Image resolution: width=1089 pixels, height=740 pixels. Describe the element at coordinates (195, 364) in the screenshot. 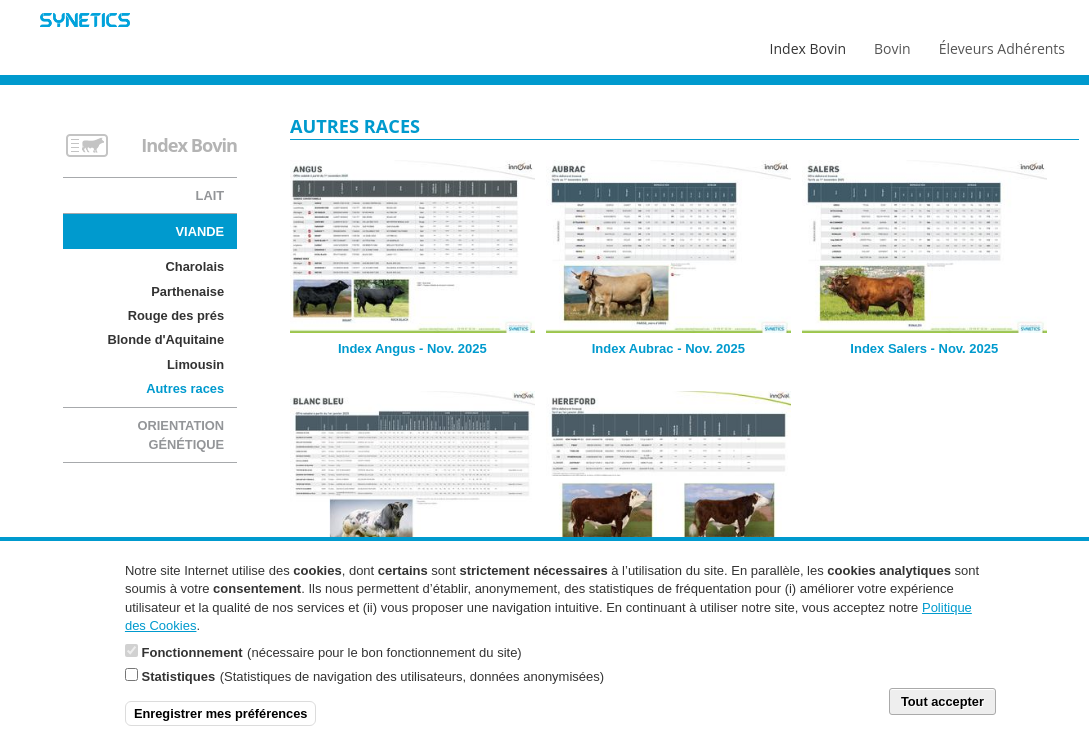

I see `Limousin` at that location.